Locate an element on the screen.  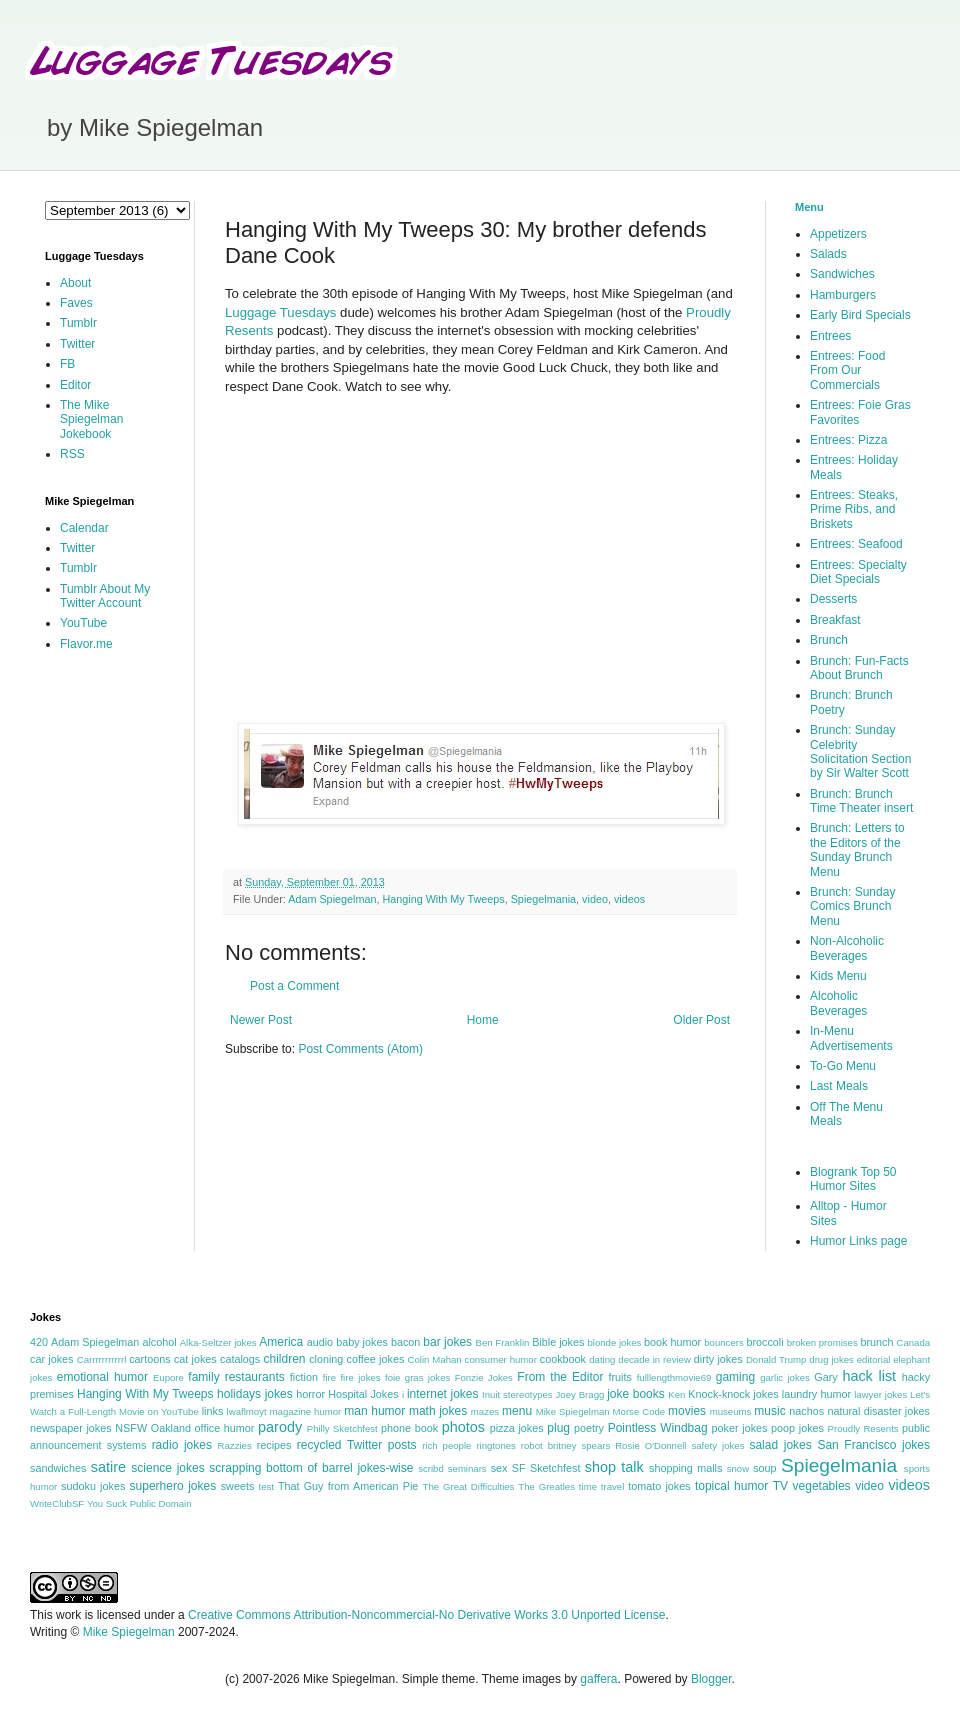
Brunch: Letters to the Editors of the Sunday Brunch Menu is located at coordinates (857, 849).